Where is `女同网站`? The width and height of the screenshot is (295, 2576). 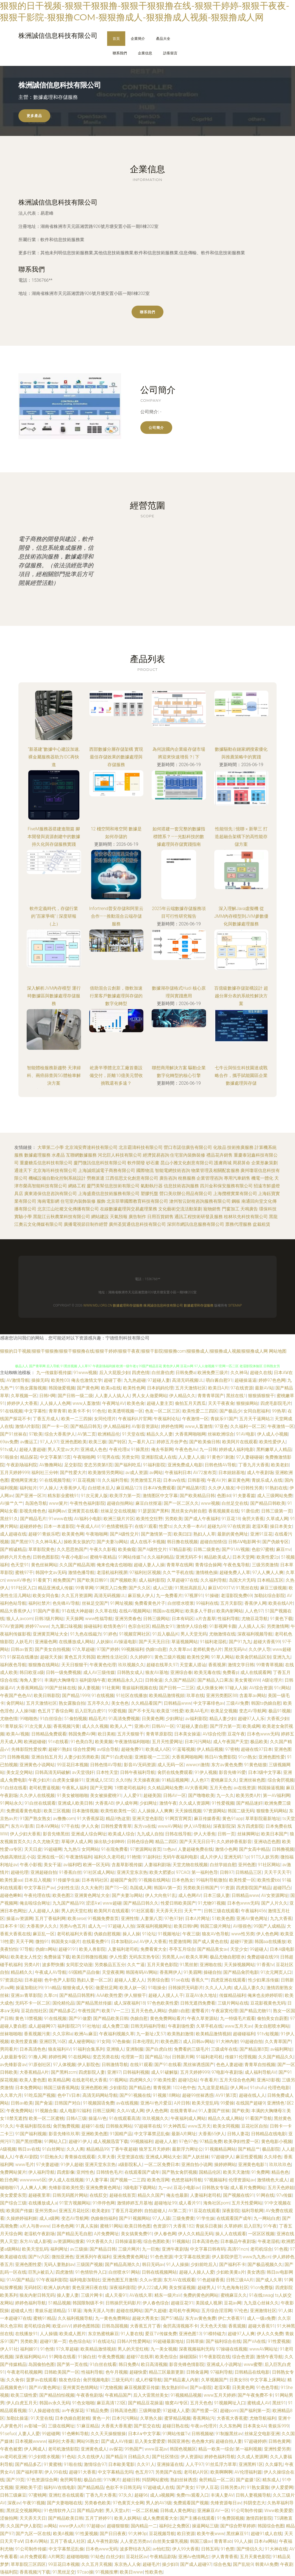 女同网站 is located at coordinates (90, 1849).